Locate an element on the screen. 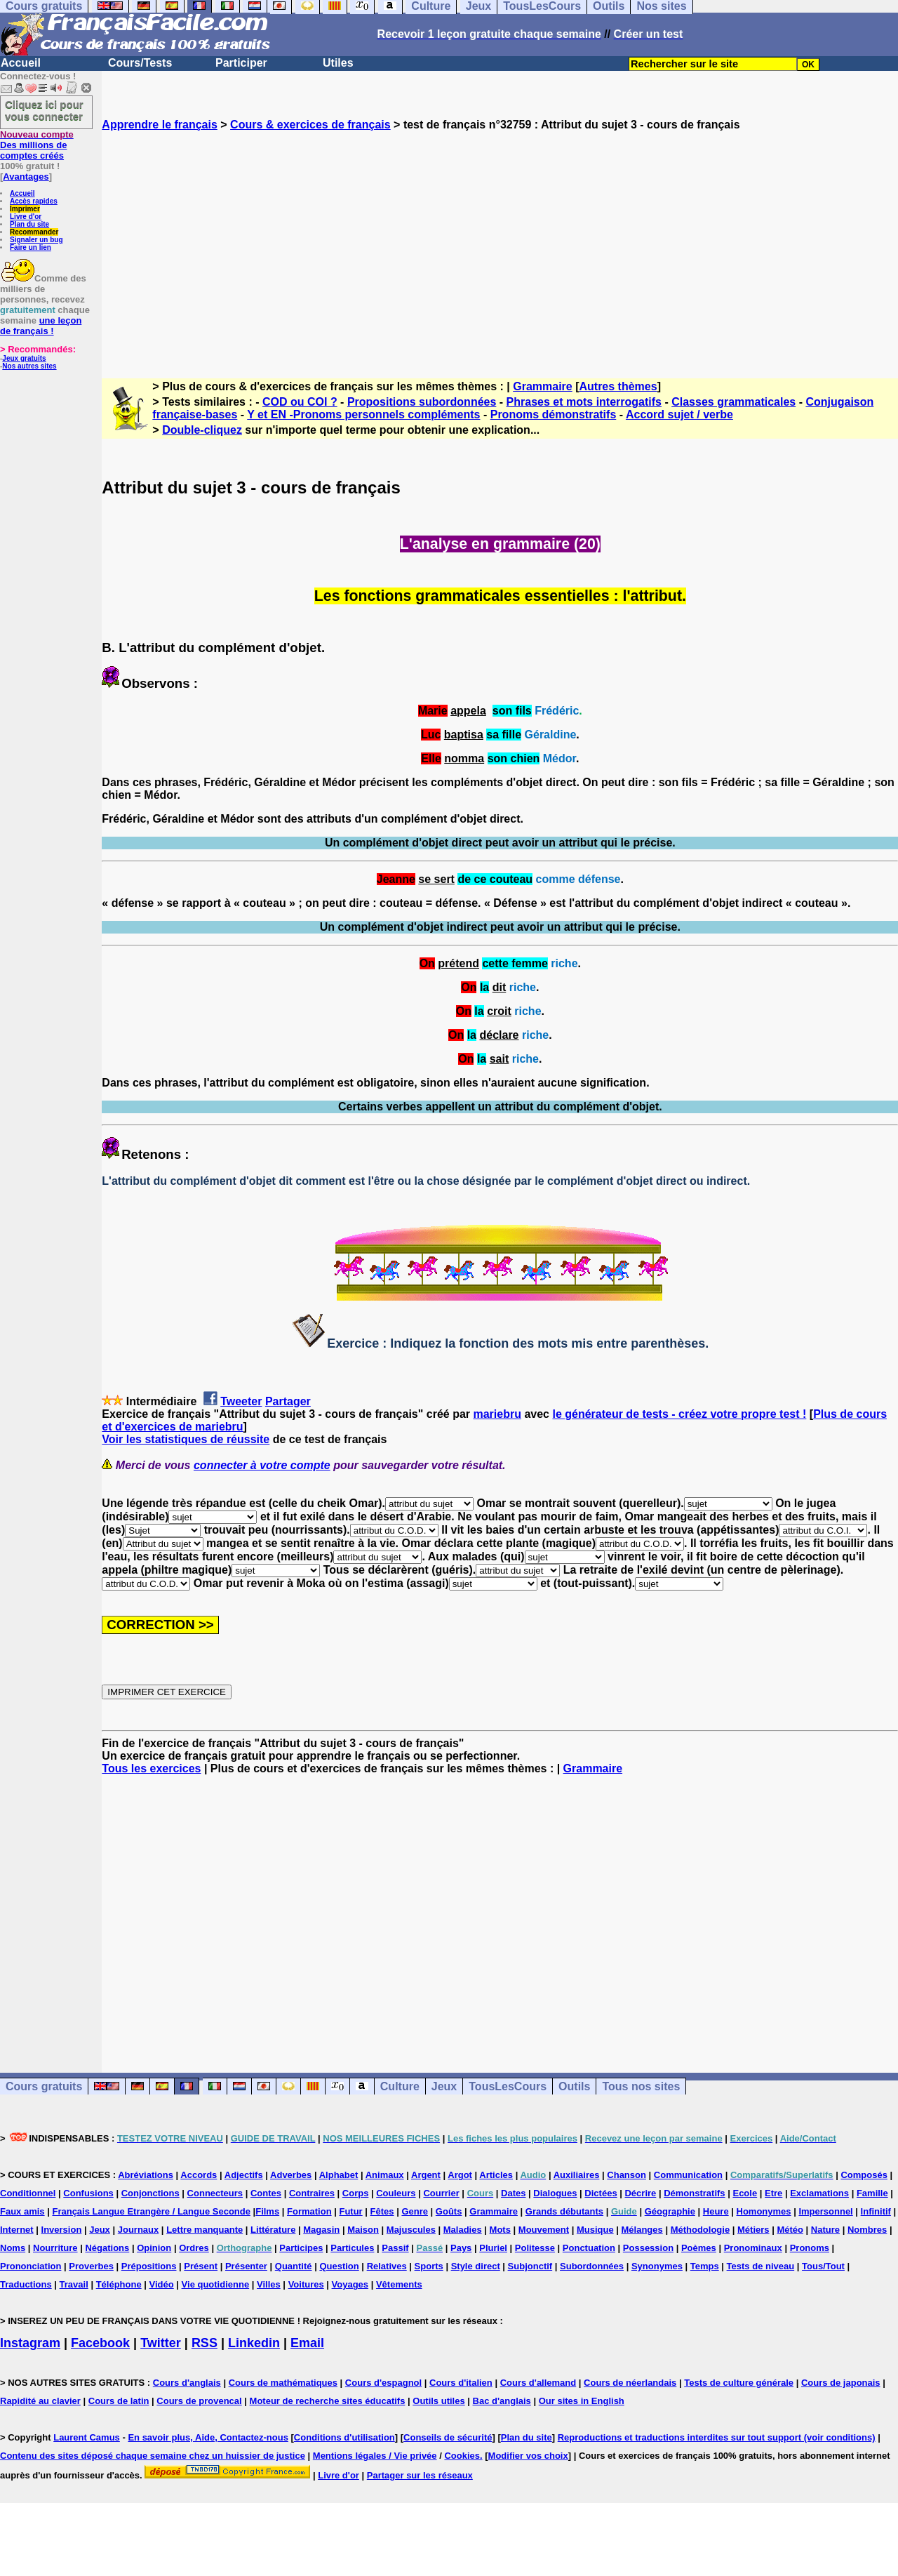 The width and height of the screenshot is (898, 2576). Voitures is located at coordinates (306, 2284).